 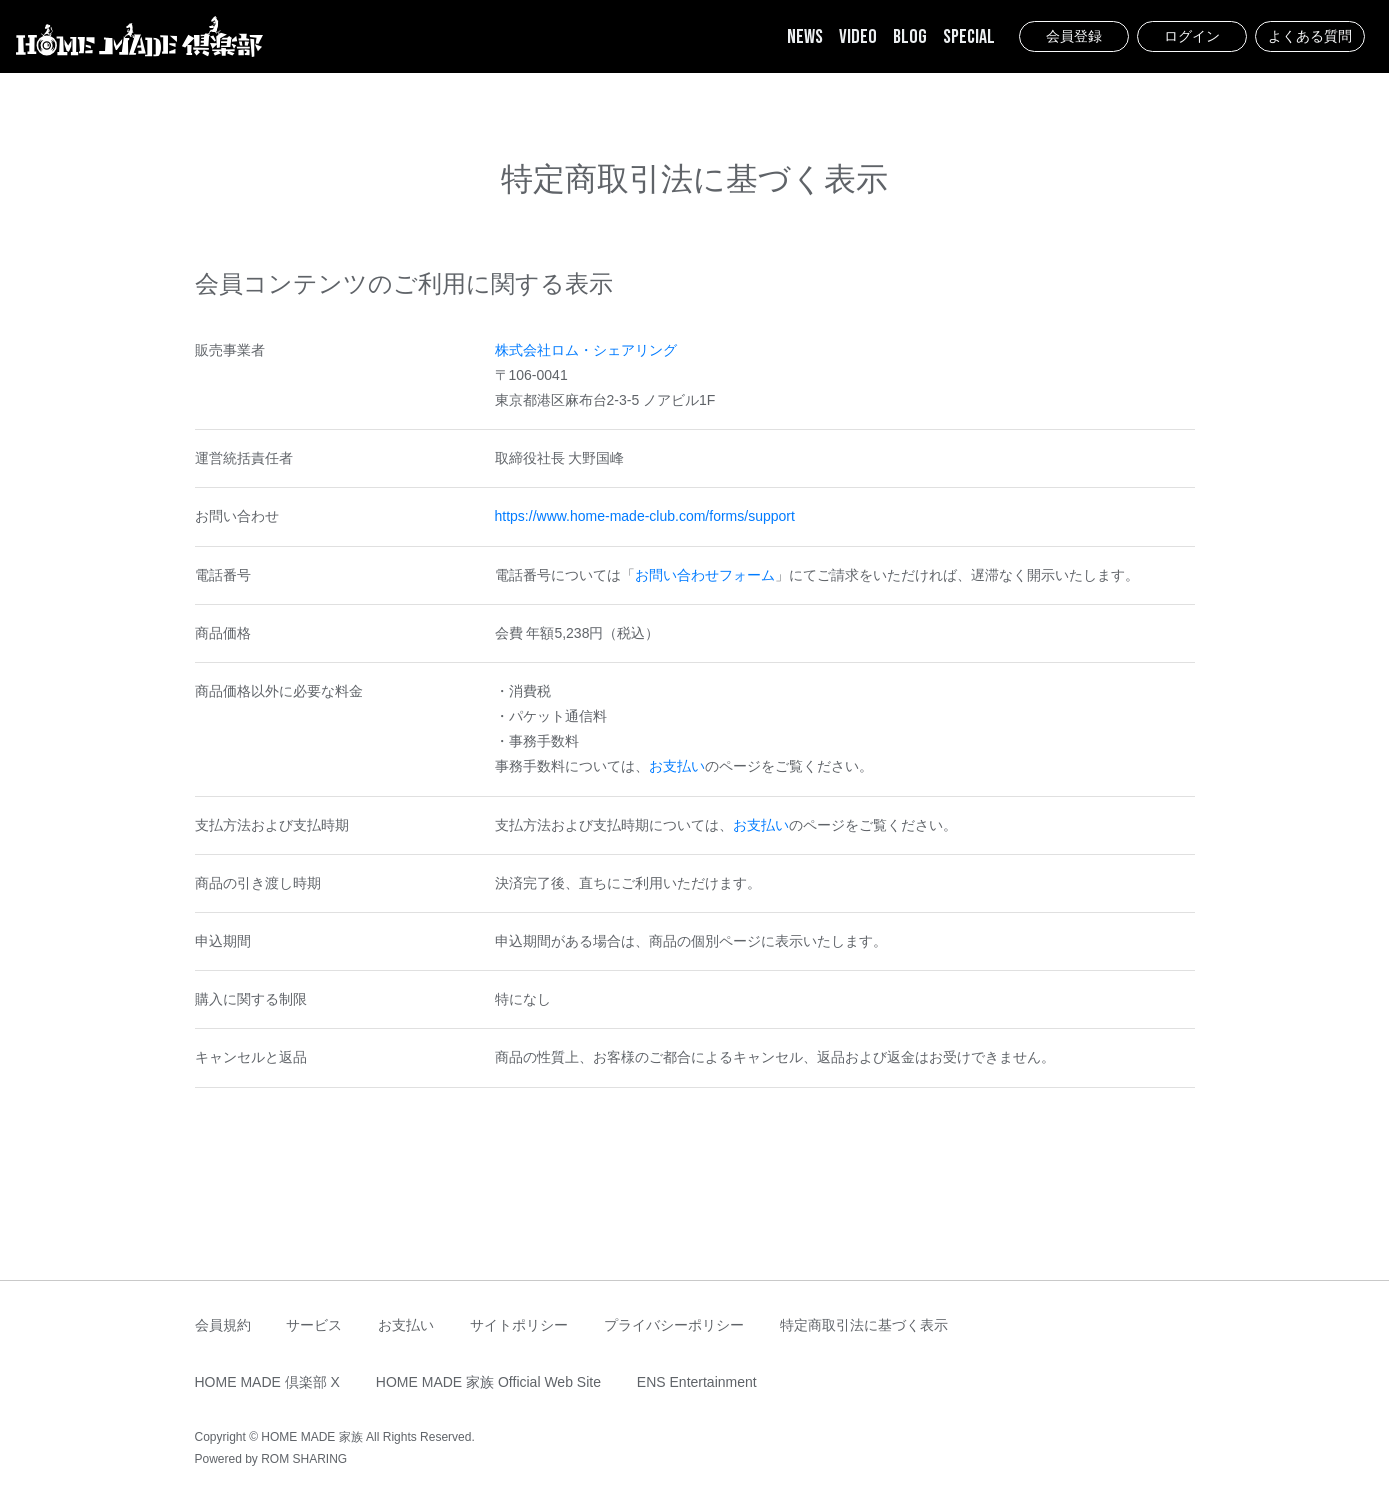 I want to click on 株式会社ロム・シェアリング, so click(x=586, y=350).